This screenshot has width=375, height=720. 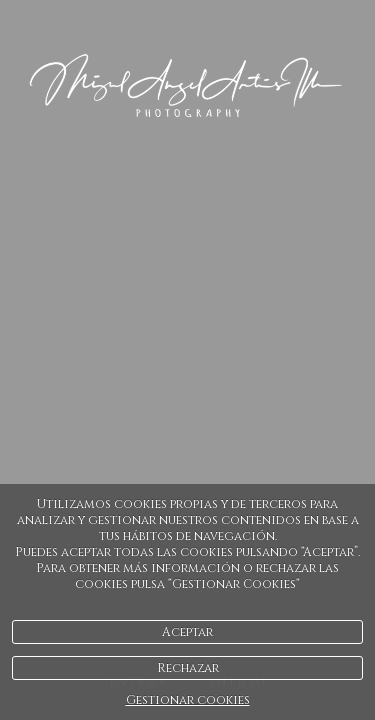 What do you see at coordinates (188, 668) in the screenshot?
I see `Rechazar` at bounding box center [188, 668].